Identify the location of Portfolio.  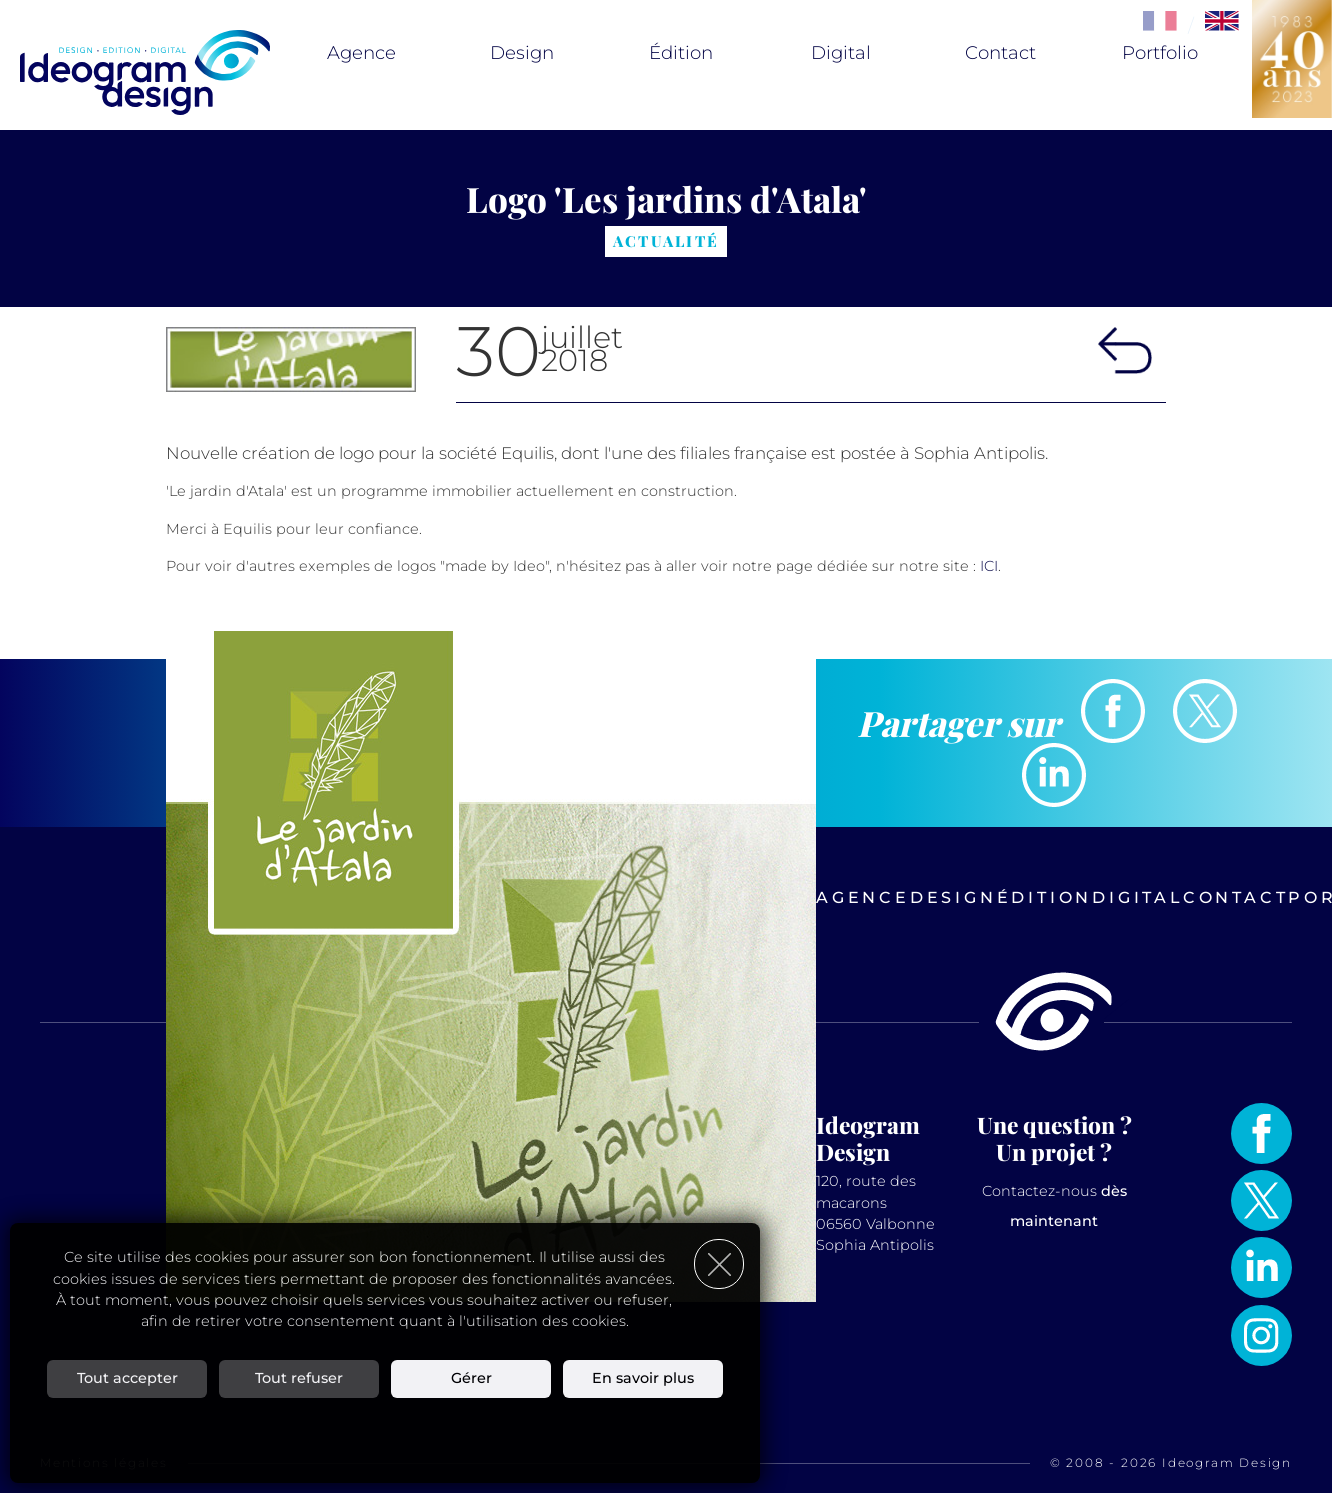
(1160, 53).